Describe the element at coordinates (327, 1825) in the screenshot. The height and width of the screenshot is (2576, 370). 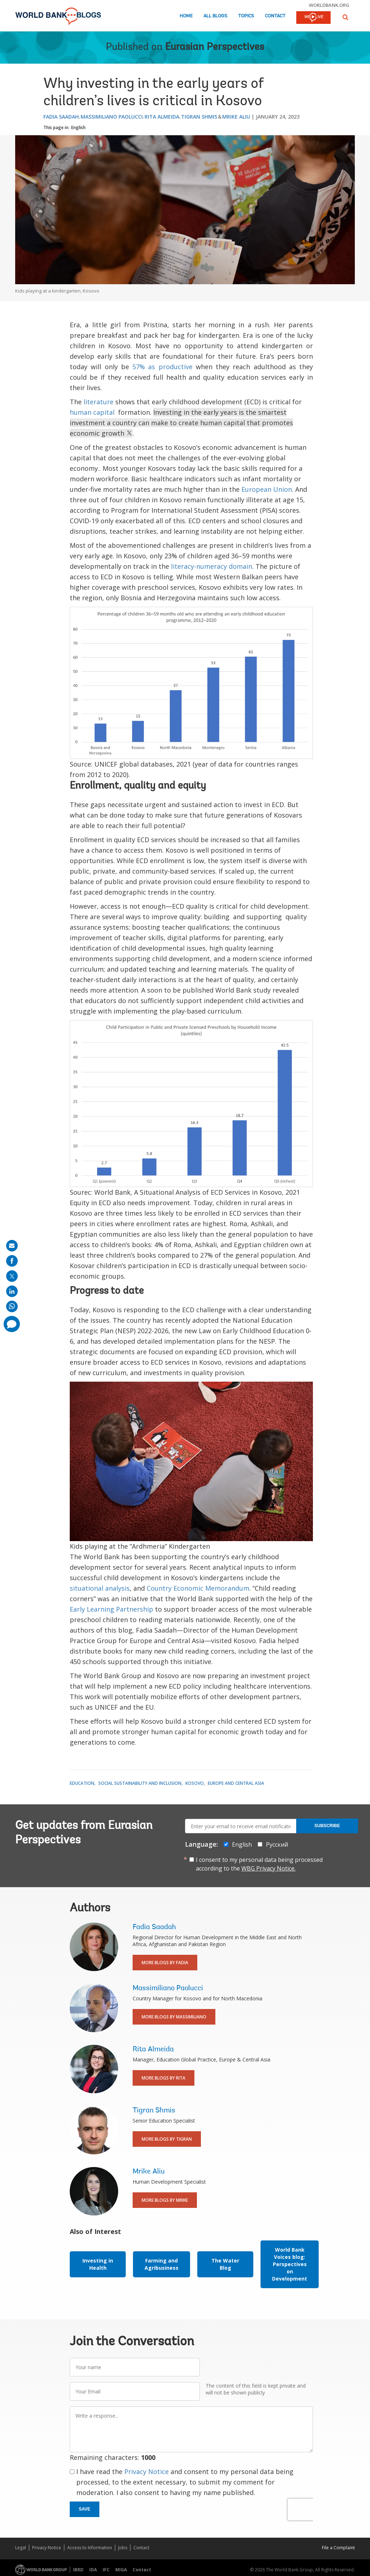
I see `Subscribe` at that location.